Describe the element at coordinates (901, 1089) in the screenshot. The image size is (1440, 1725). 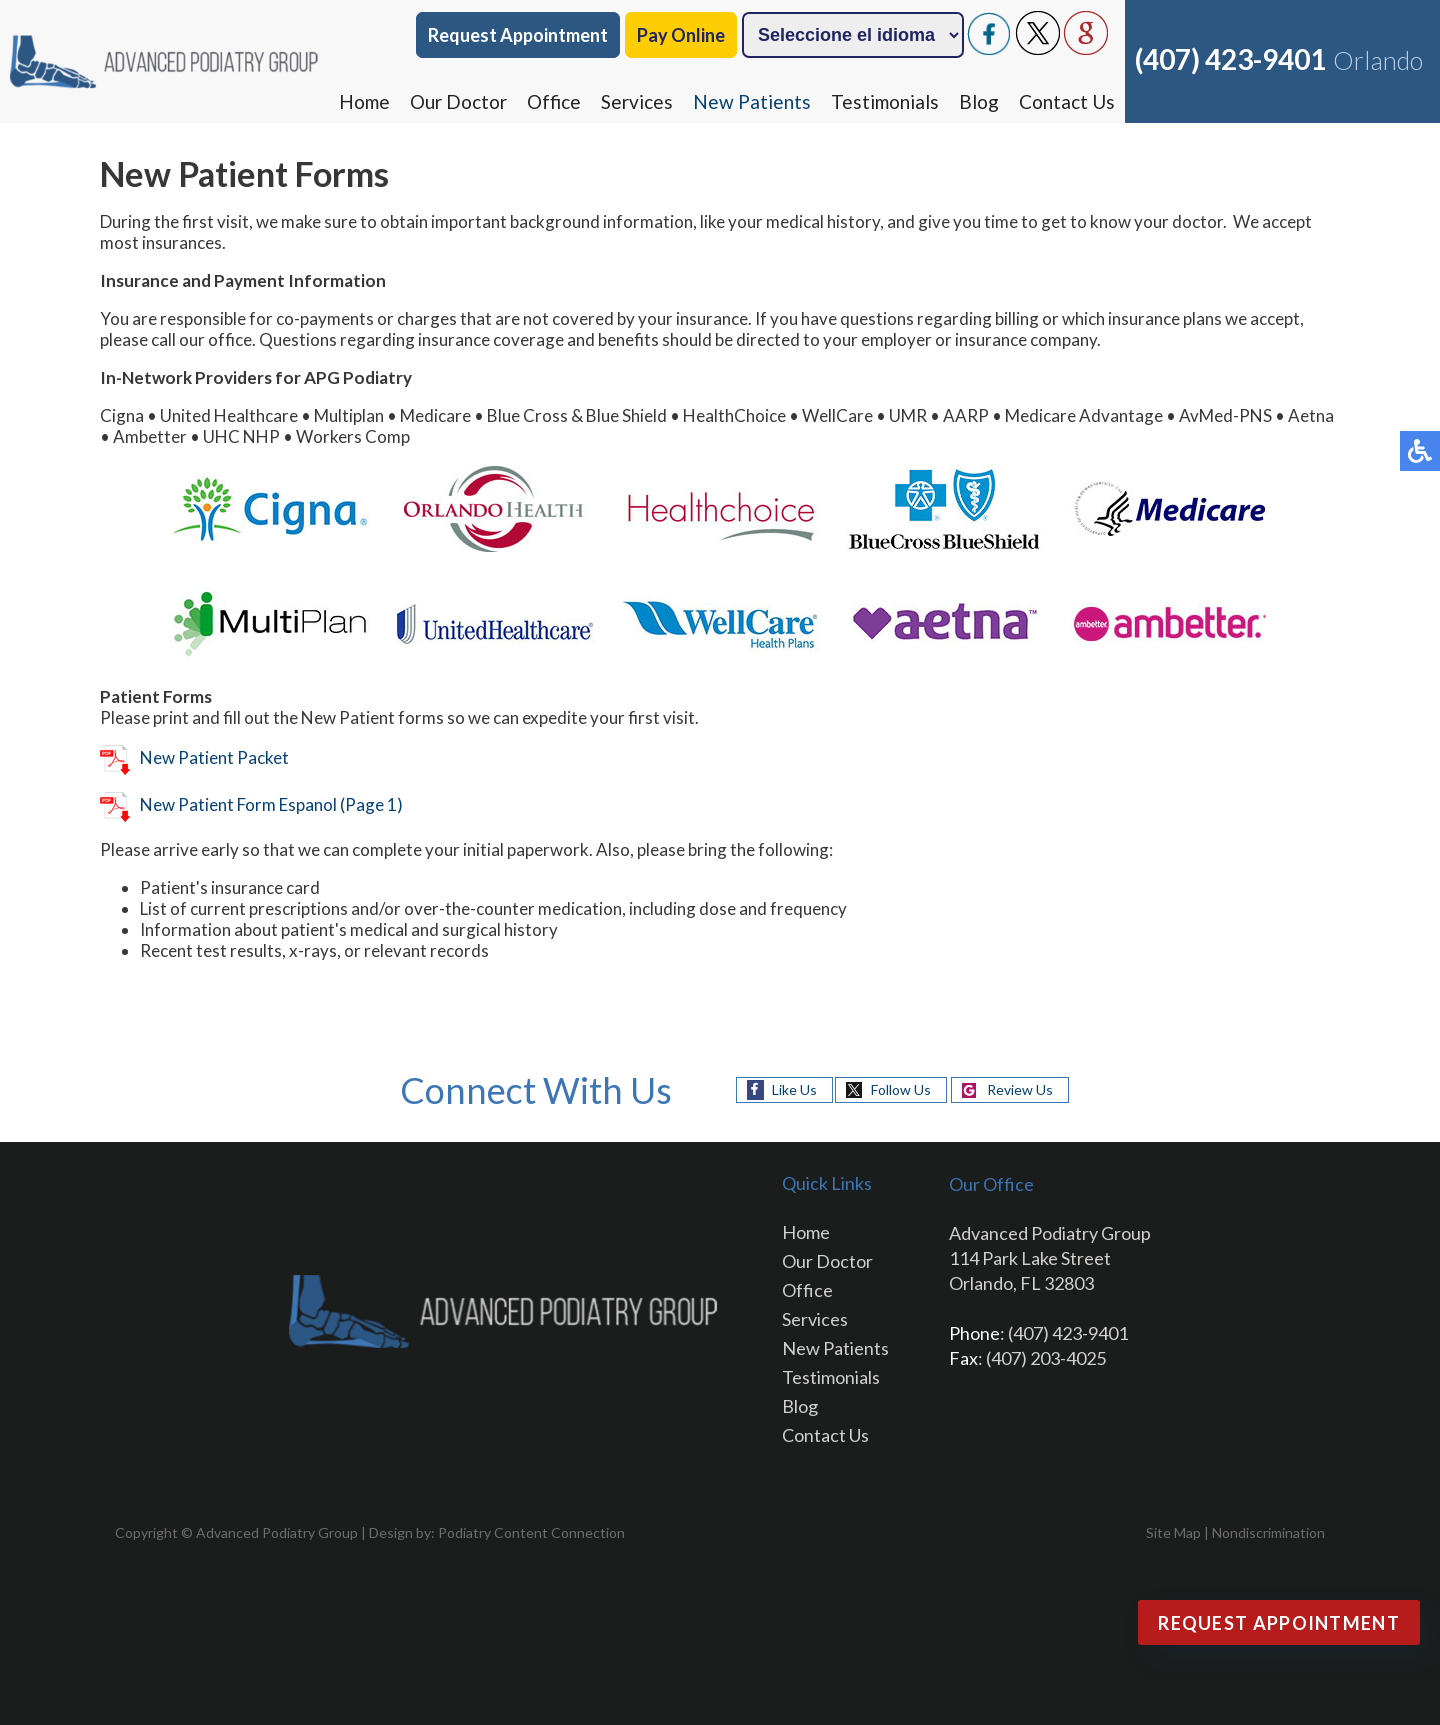
I see `Follow Us` at that location.